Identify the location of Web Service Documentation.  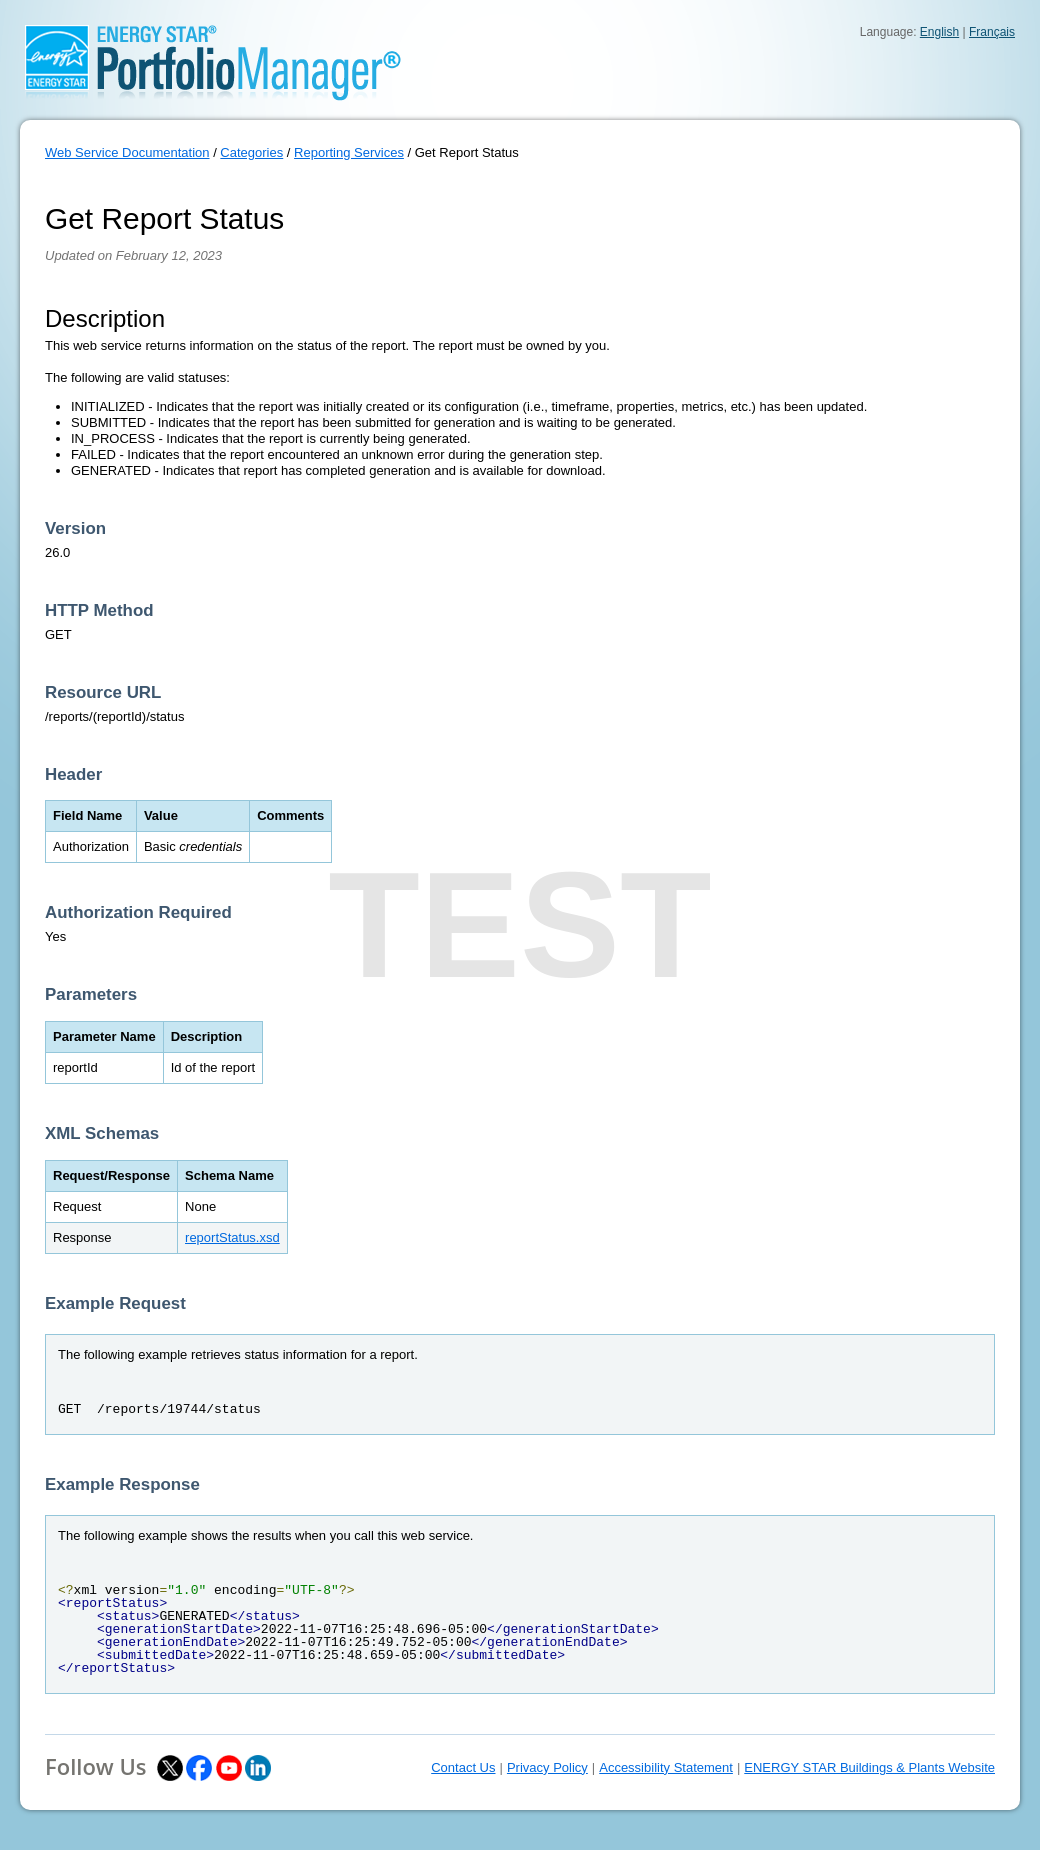
(127, 152).